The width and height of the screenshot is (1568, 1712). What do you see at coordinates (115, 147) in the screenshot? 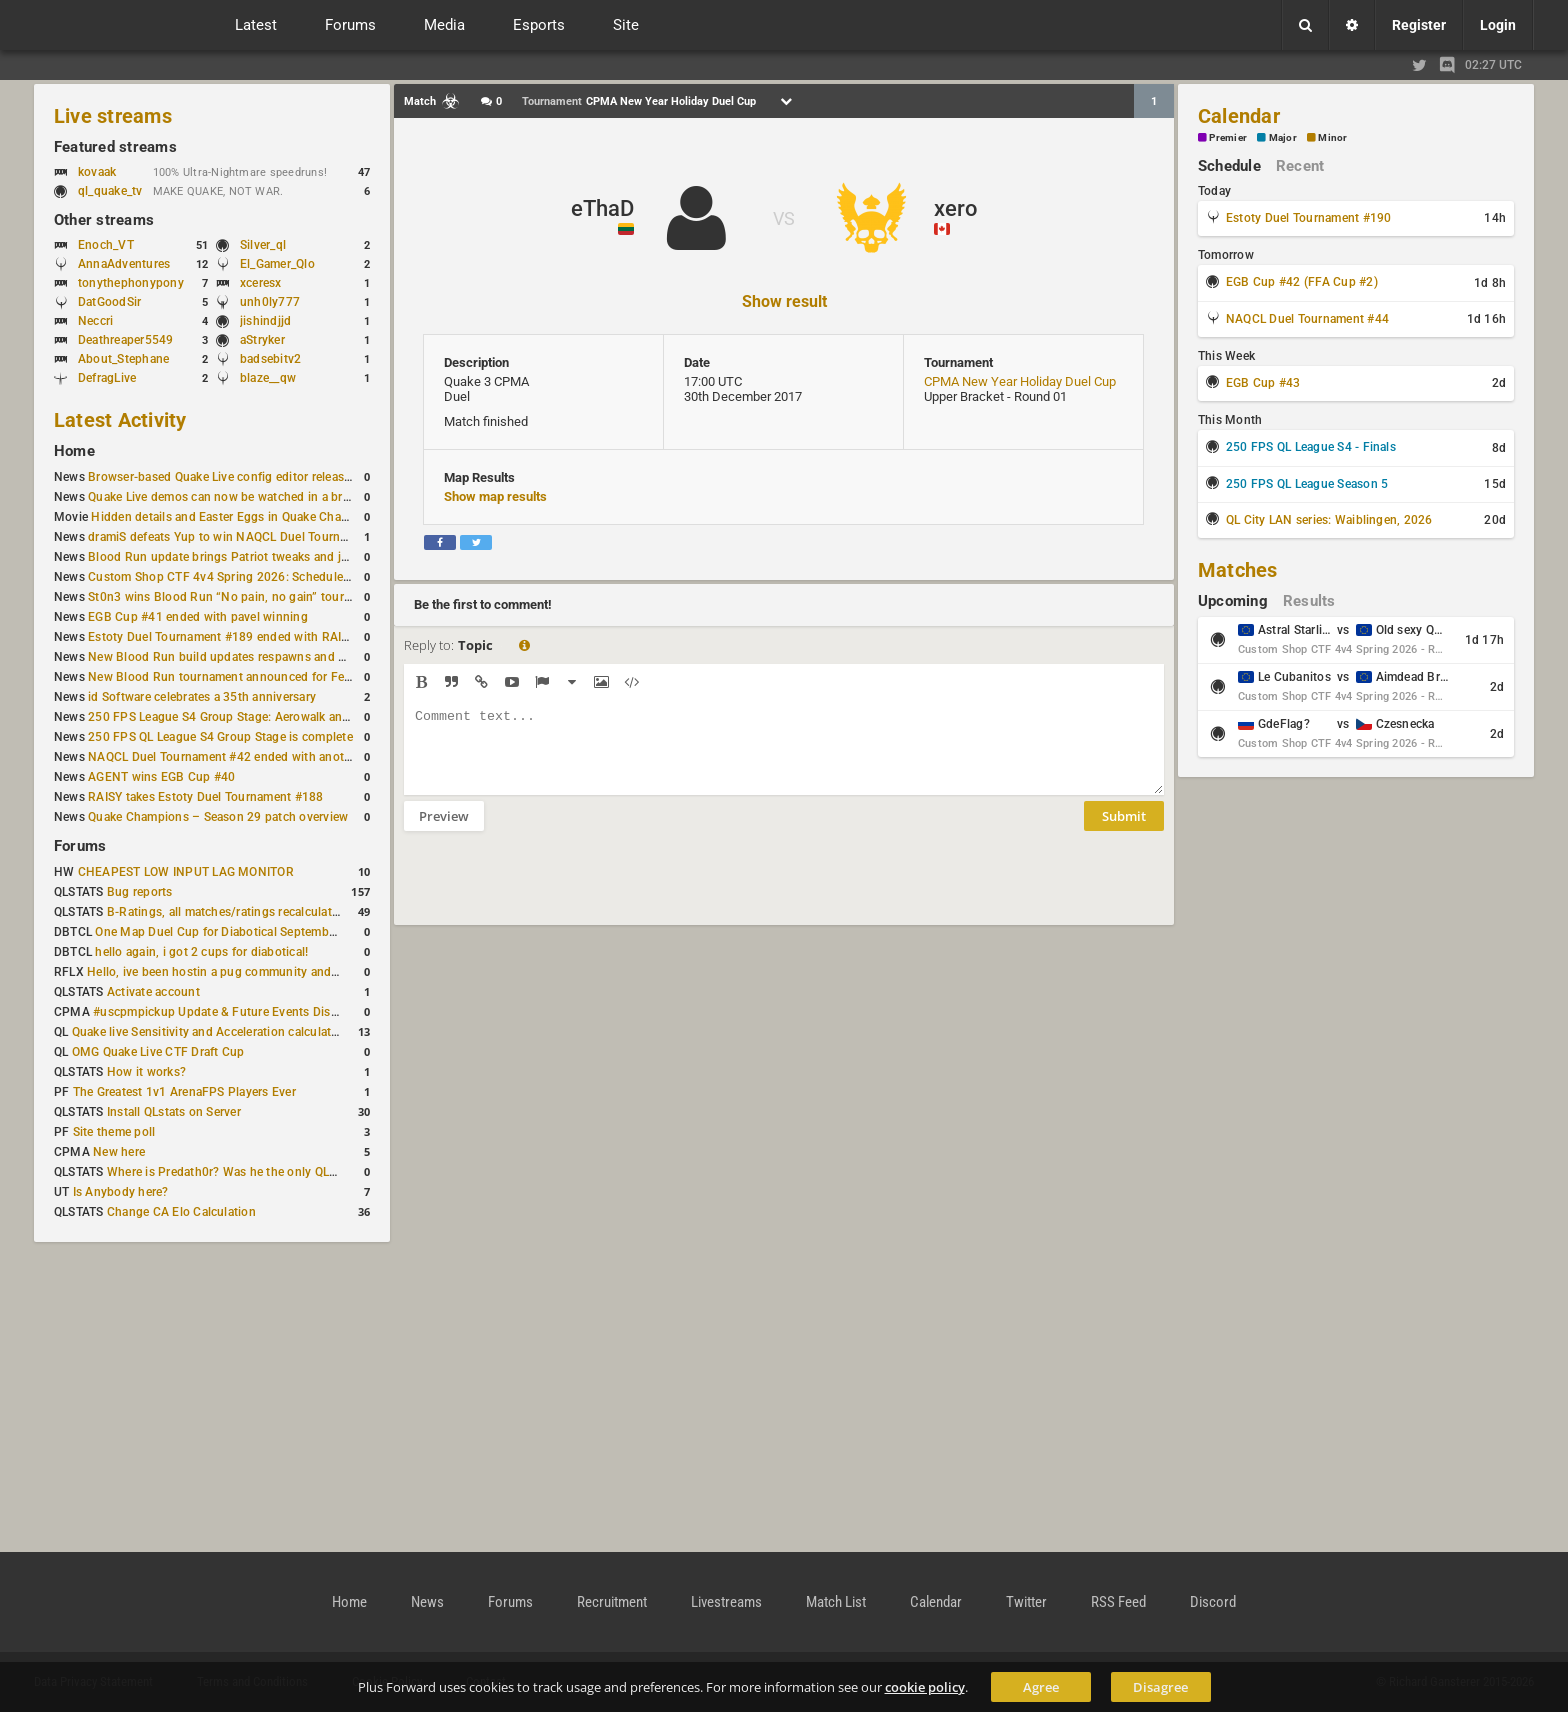
I see `Featured streams` at bounding box center [115, 147].